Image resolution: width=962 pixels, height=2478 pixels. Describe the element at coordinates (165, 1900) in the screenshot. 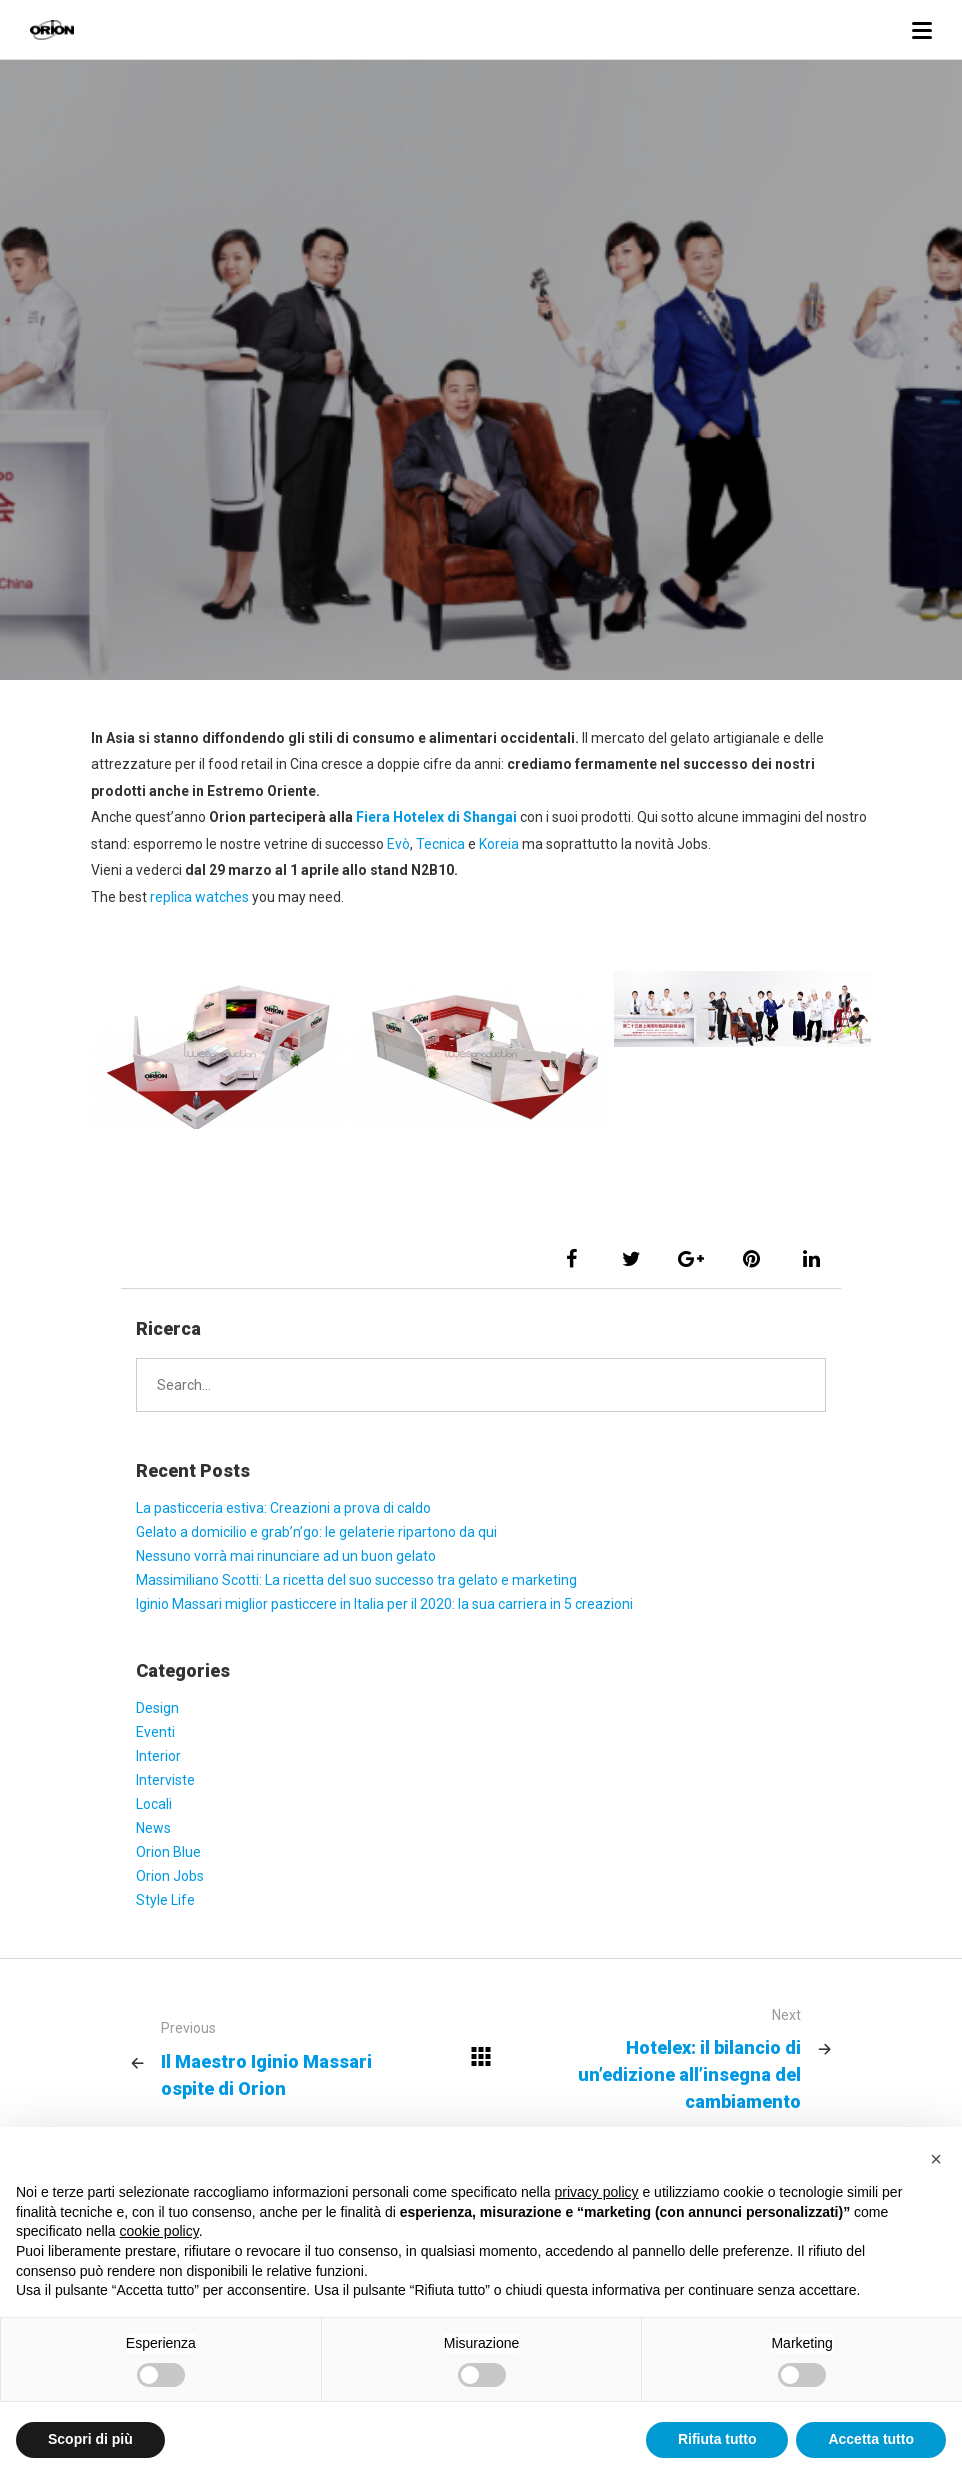

I see `Style Life` at that location.